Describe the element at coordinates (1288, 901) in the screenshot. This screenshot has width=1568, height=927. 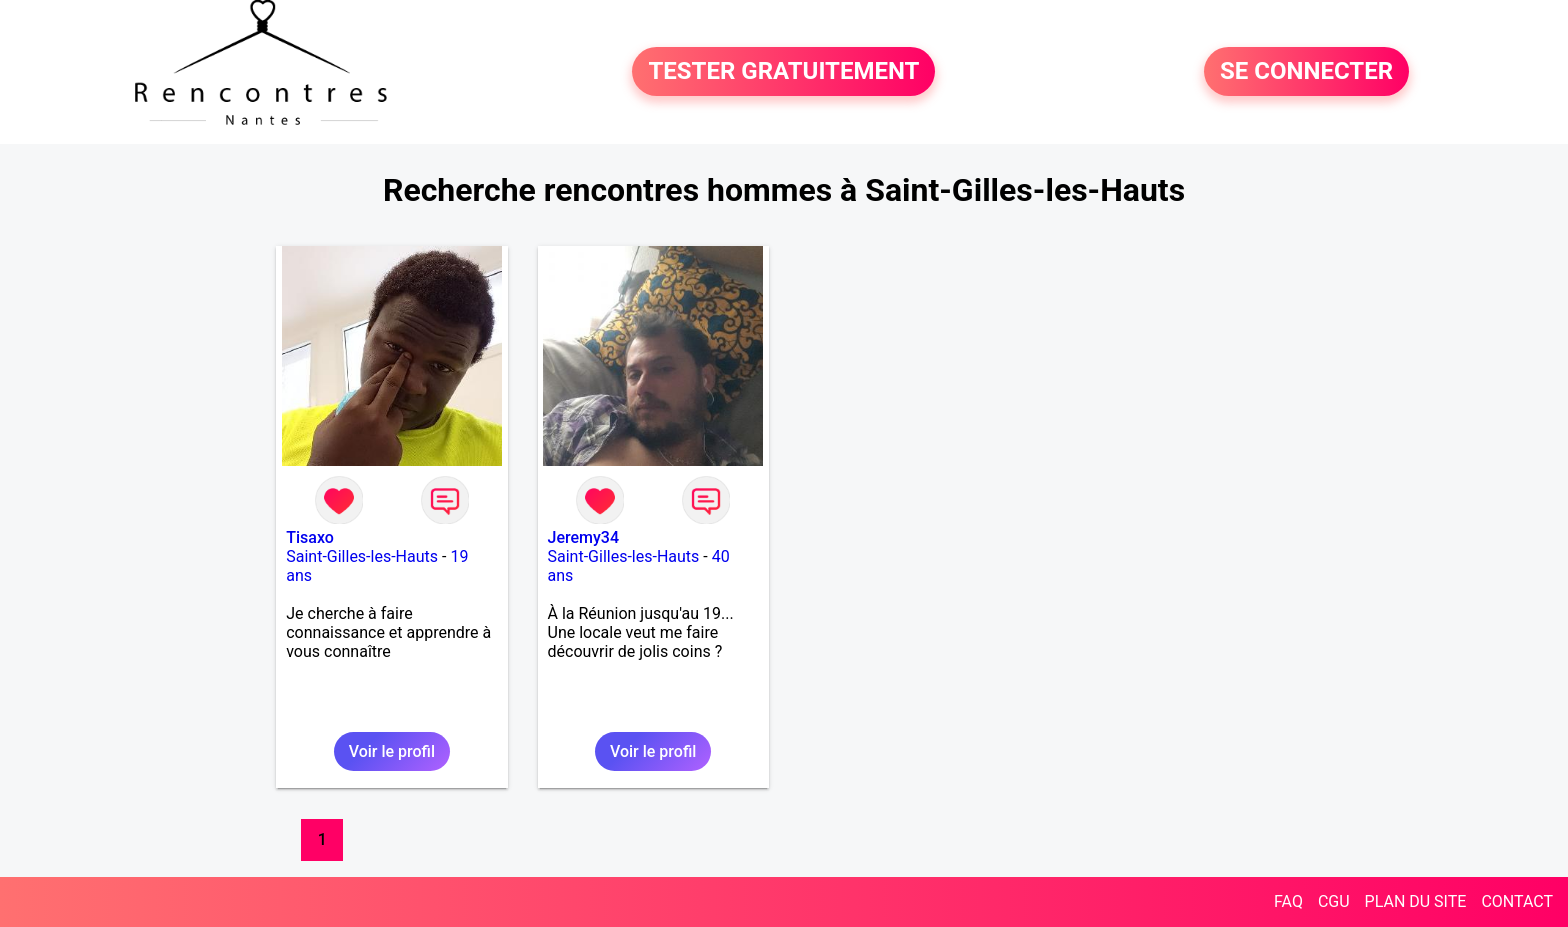
I see `FAQ` at that location.